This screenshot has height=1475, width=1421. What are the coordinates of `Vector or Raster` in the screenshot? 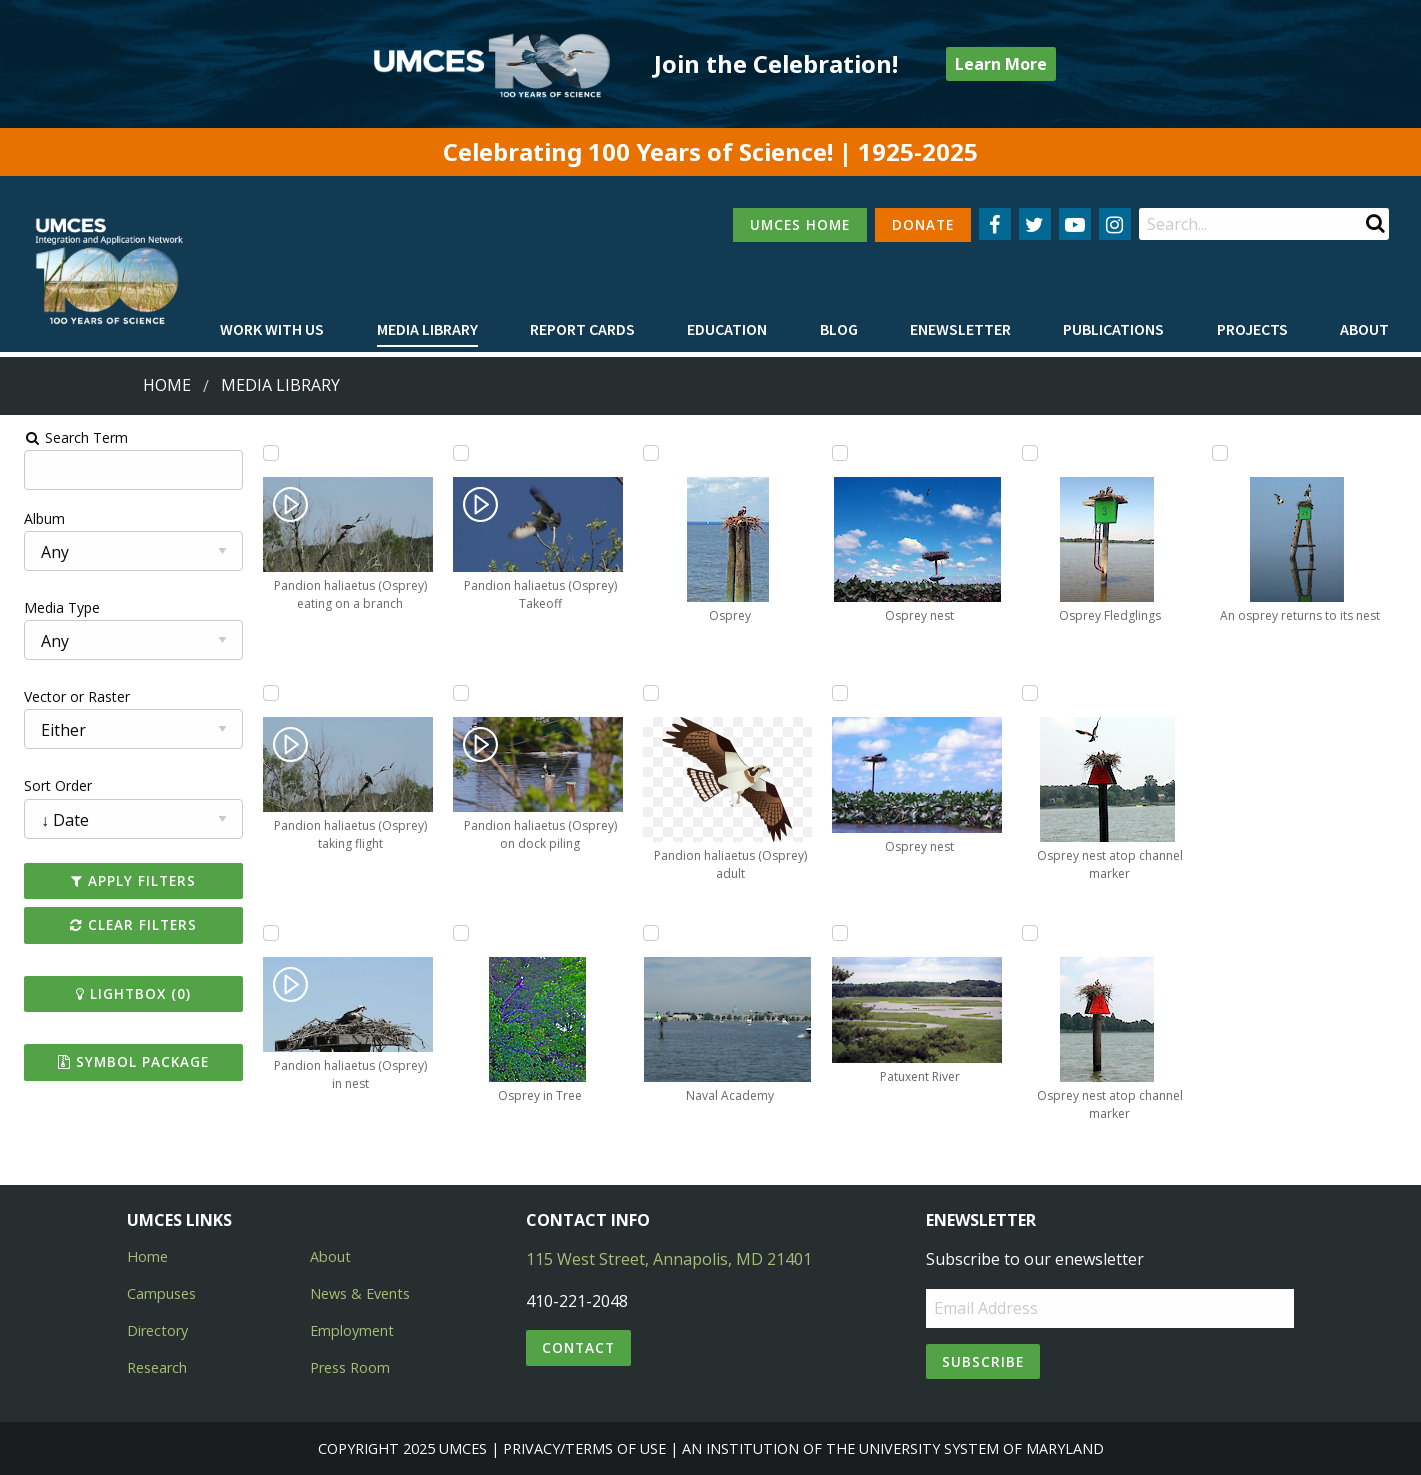 It's located at (66, 696).